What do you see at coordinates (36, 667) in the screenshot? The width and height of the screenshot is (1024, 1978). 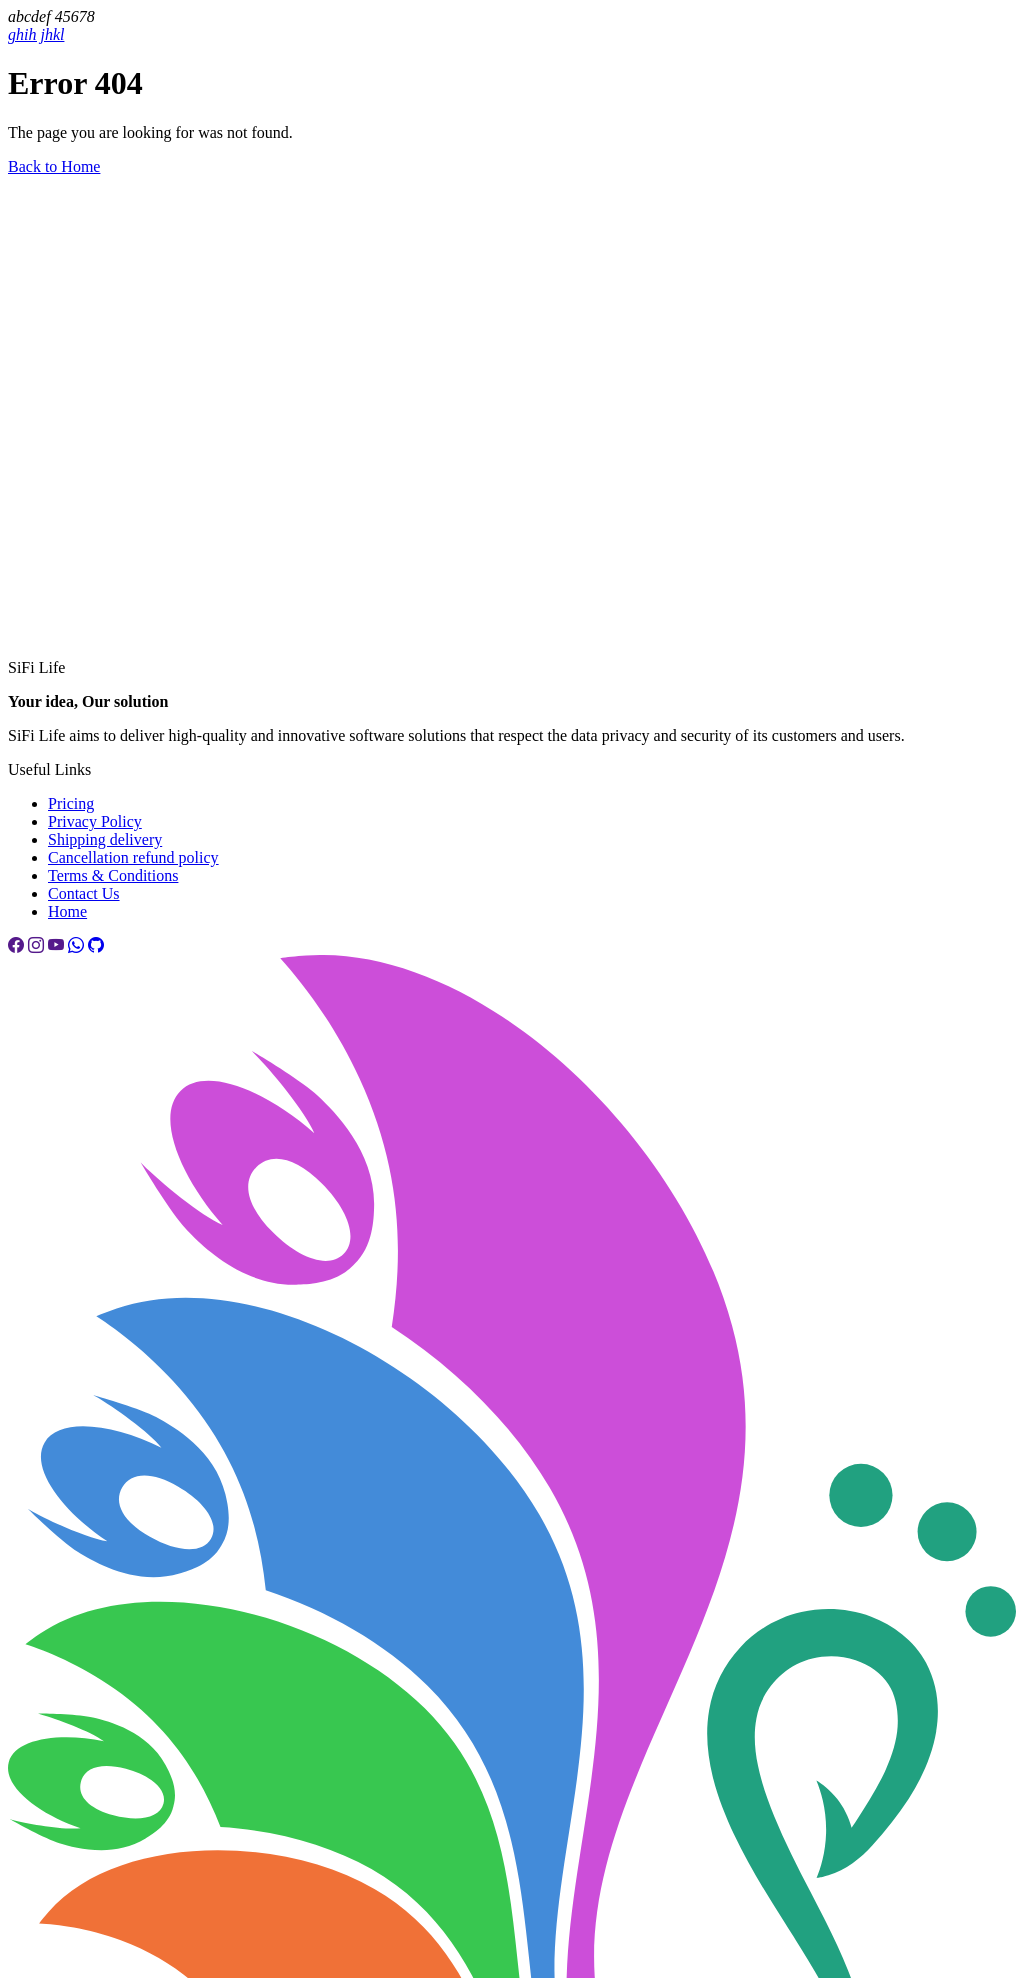 I see `SiFi Life` at bounding box center [36, 667].